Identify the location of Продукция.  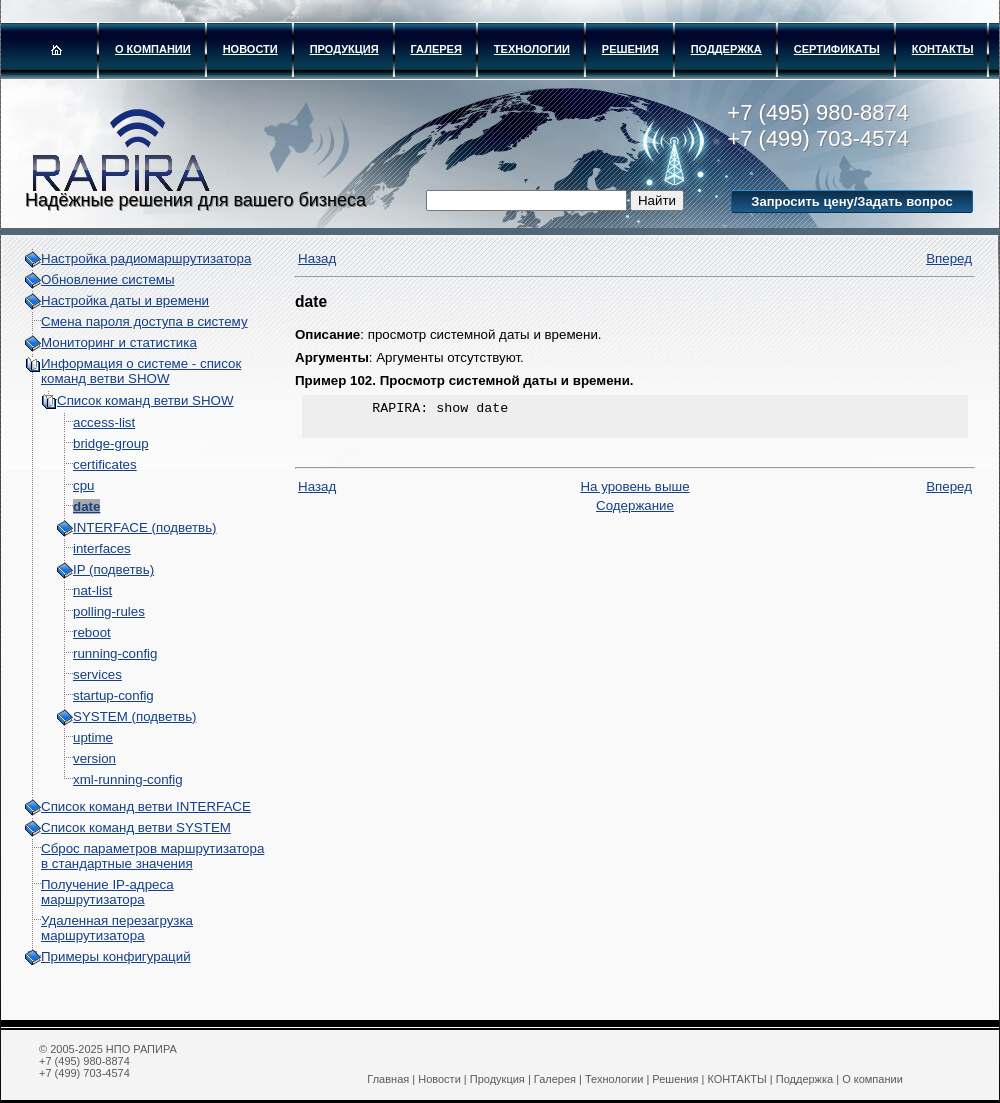
(344, 49).